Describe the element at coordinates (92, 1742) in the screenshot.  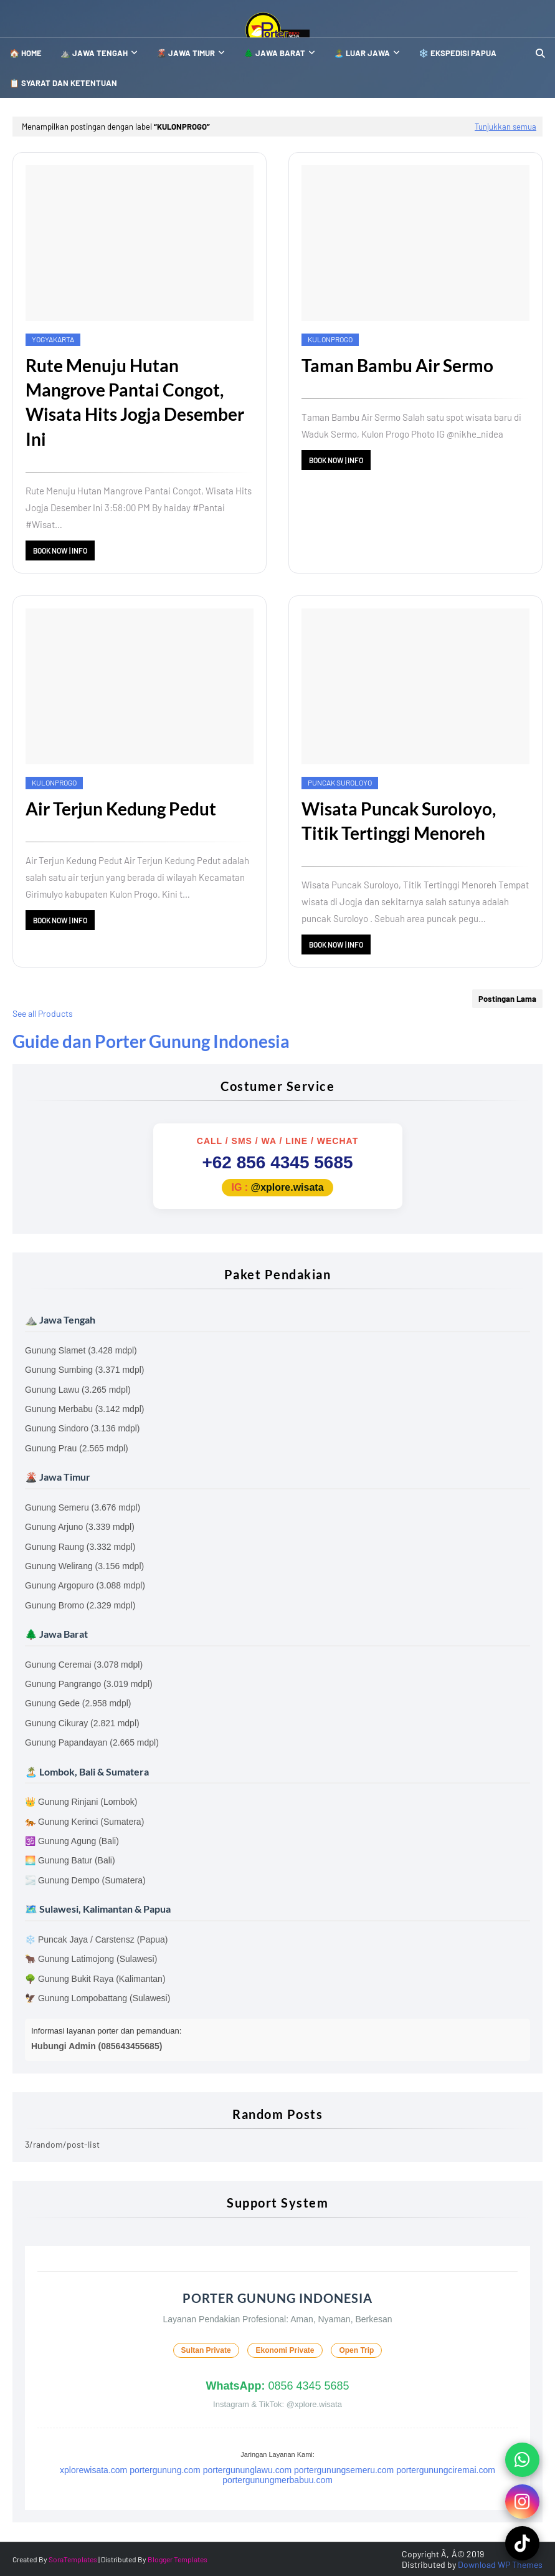
I see `Gunung Papandayan (2.665 mdpl)` at that location.